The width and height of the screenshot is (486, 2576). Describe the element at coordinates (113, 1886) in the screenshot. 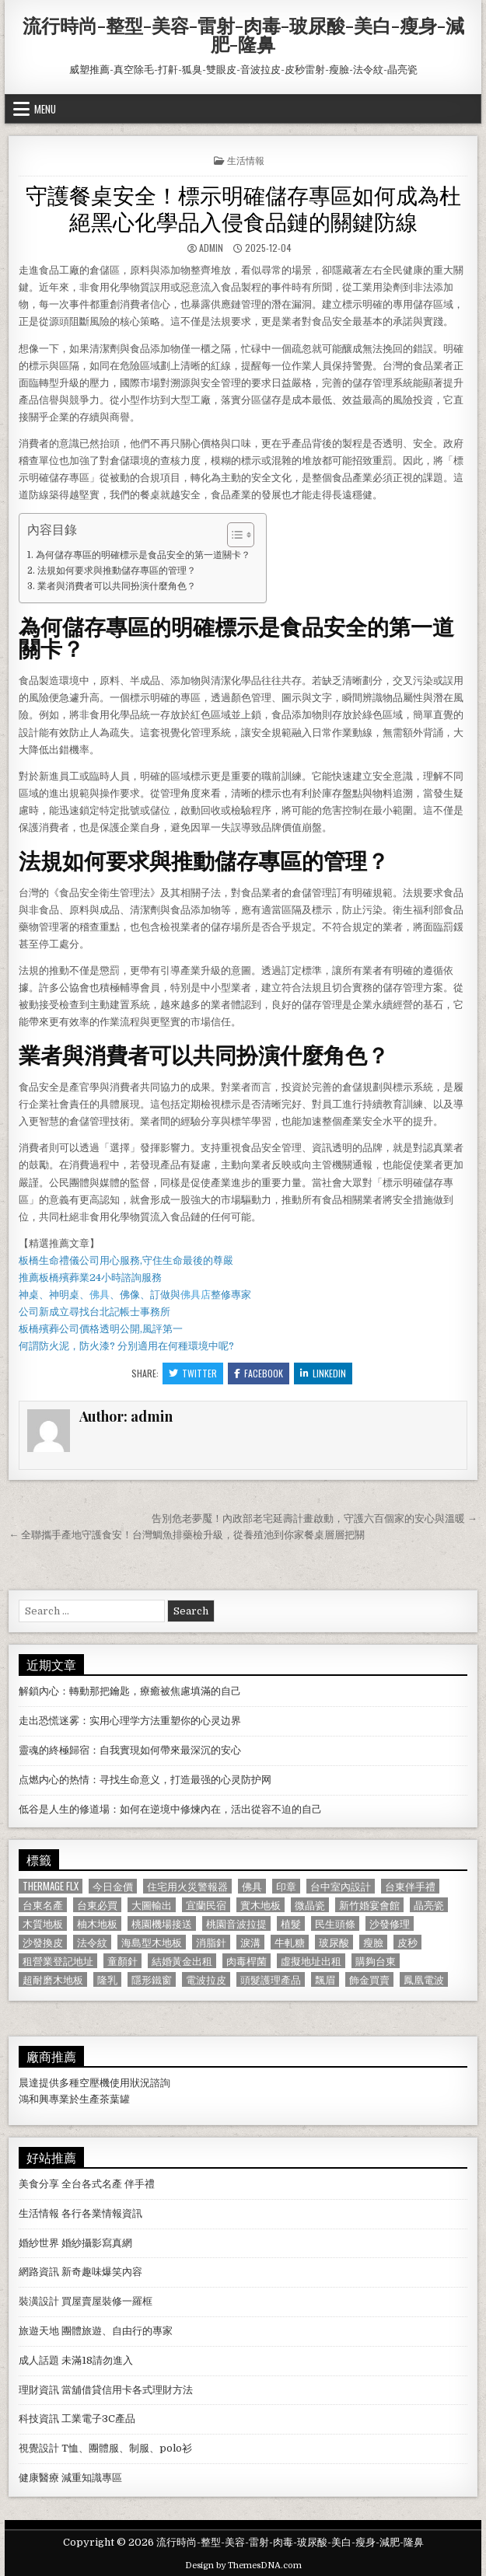

I see `今日金價 [今日金價 (956 個項目)]` at that location.